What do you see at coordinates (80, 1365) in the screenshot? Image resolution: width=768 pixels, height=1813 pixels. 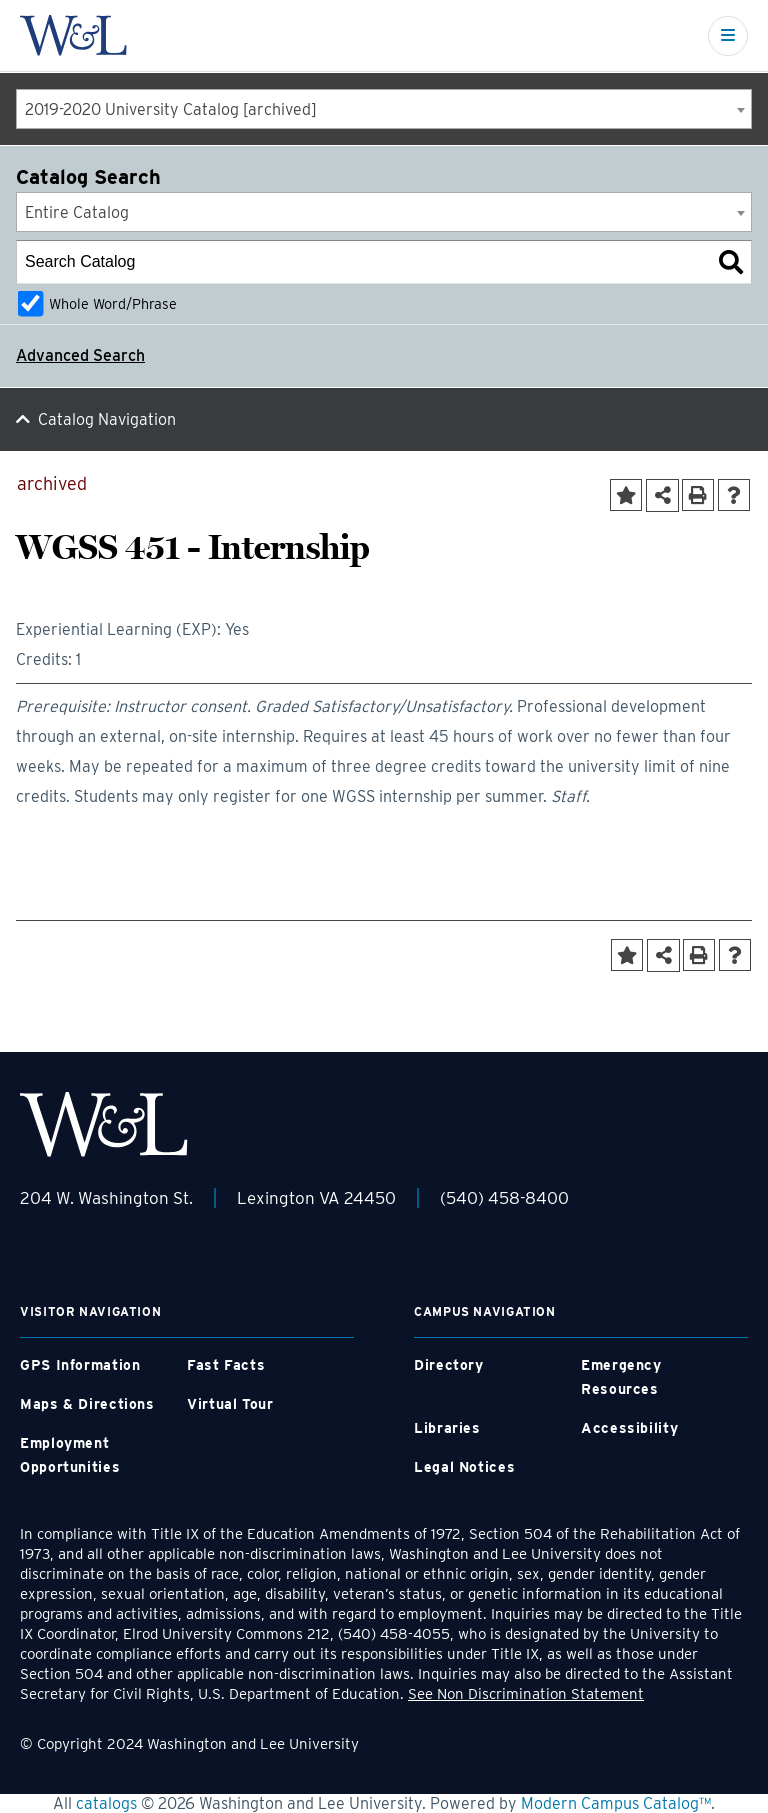 I see `GPS Information` at bounding box center [80, 1365].